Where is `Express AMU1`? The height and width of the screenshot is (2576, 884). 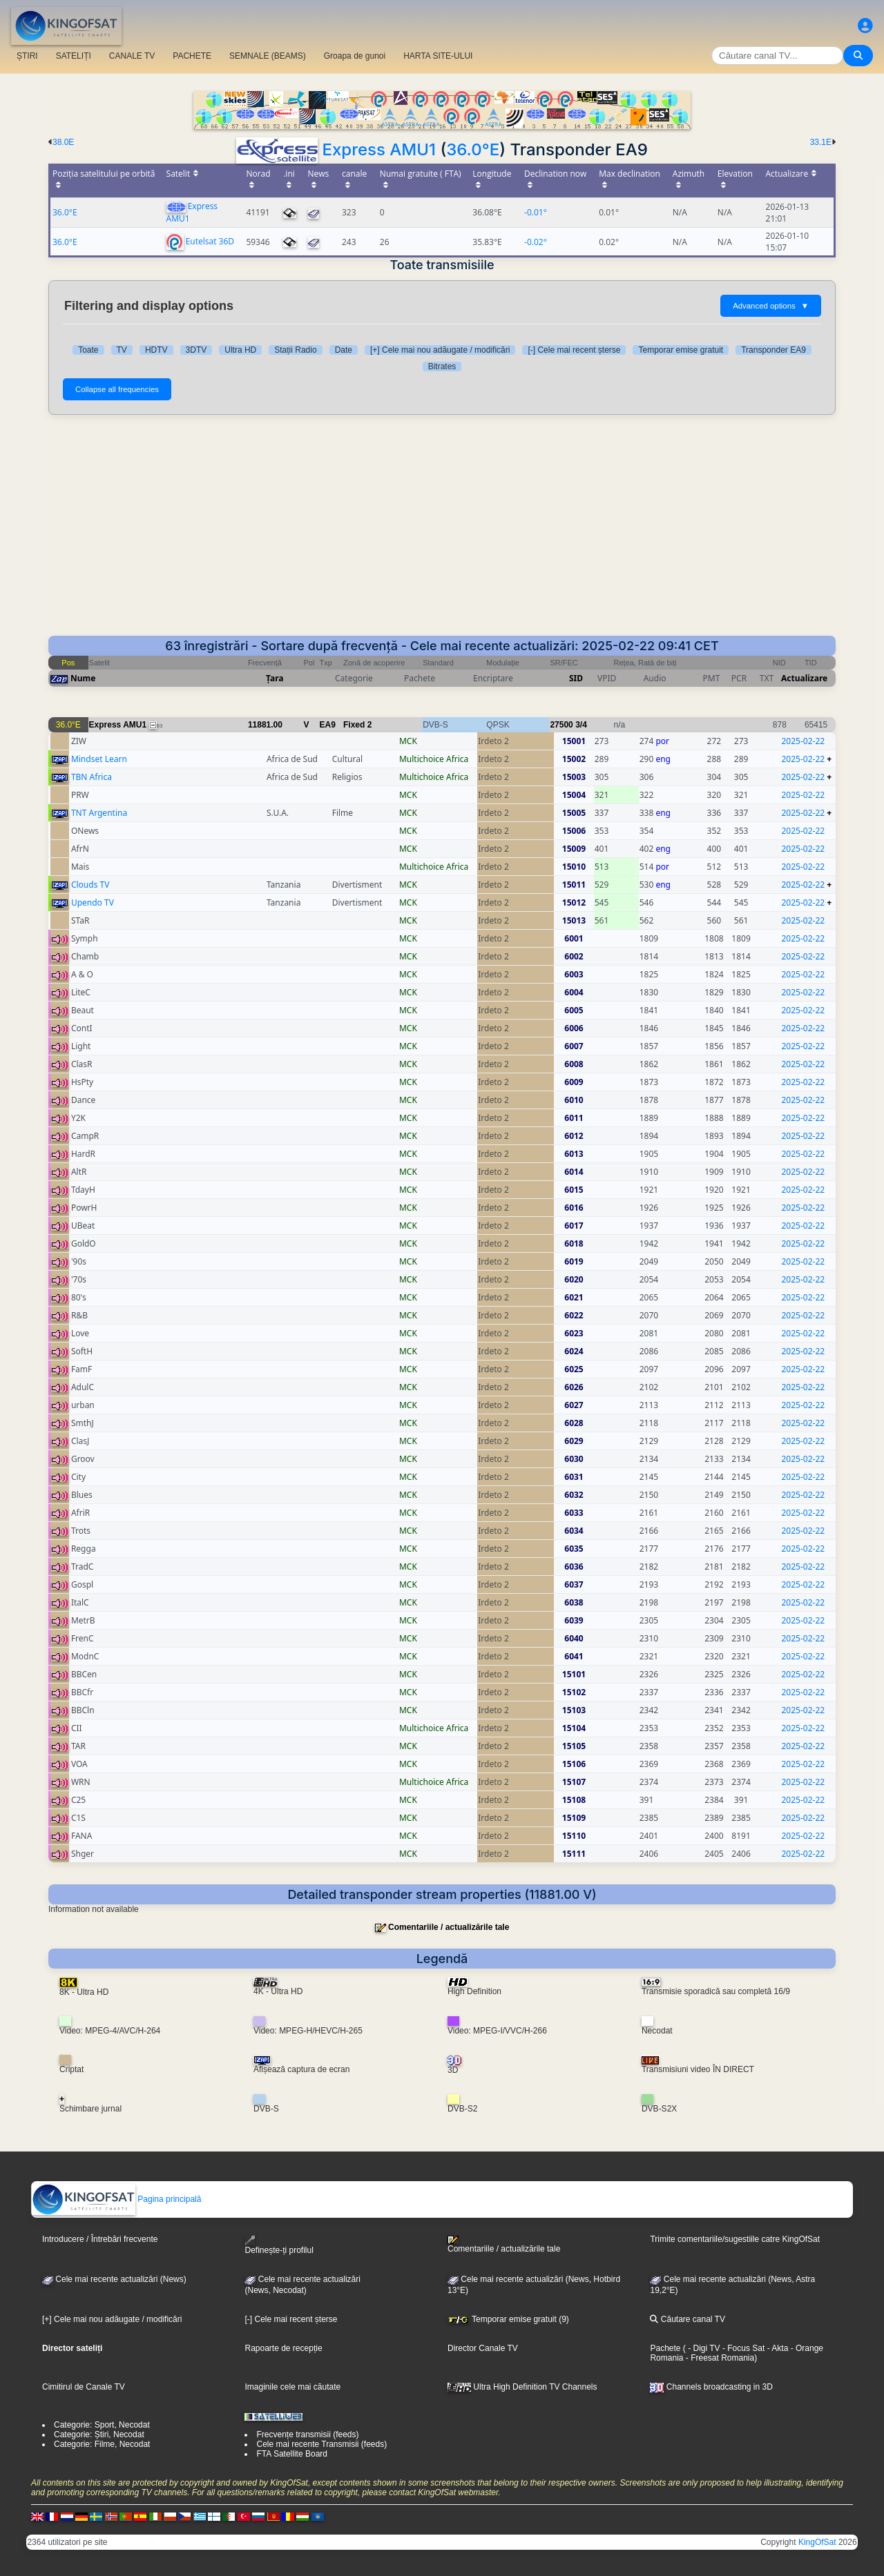
Express AMU1 is located at coordinates (379, 149).